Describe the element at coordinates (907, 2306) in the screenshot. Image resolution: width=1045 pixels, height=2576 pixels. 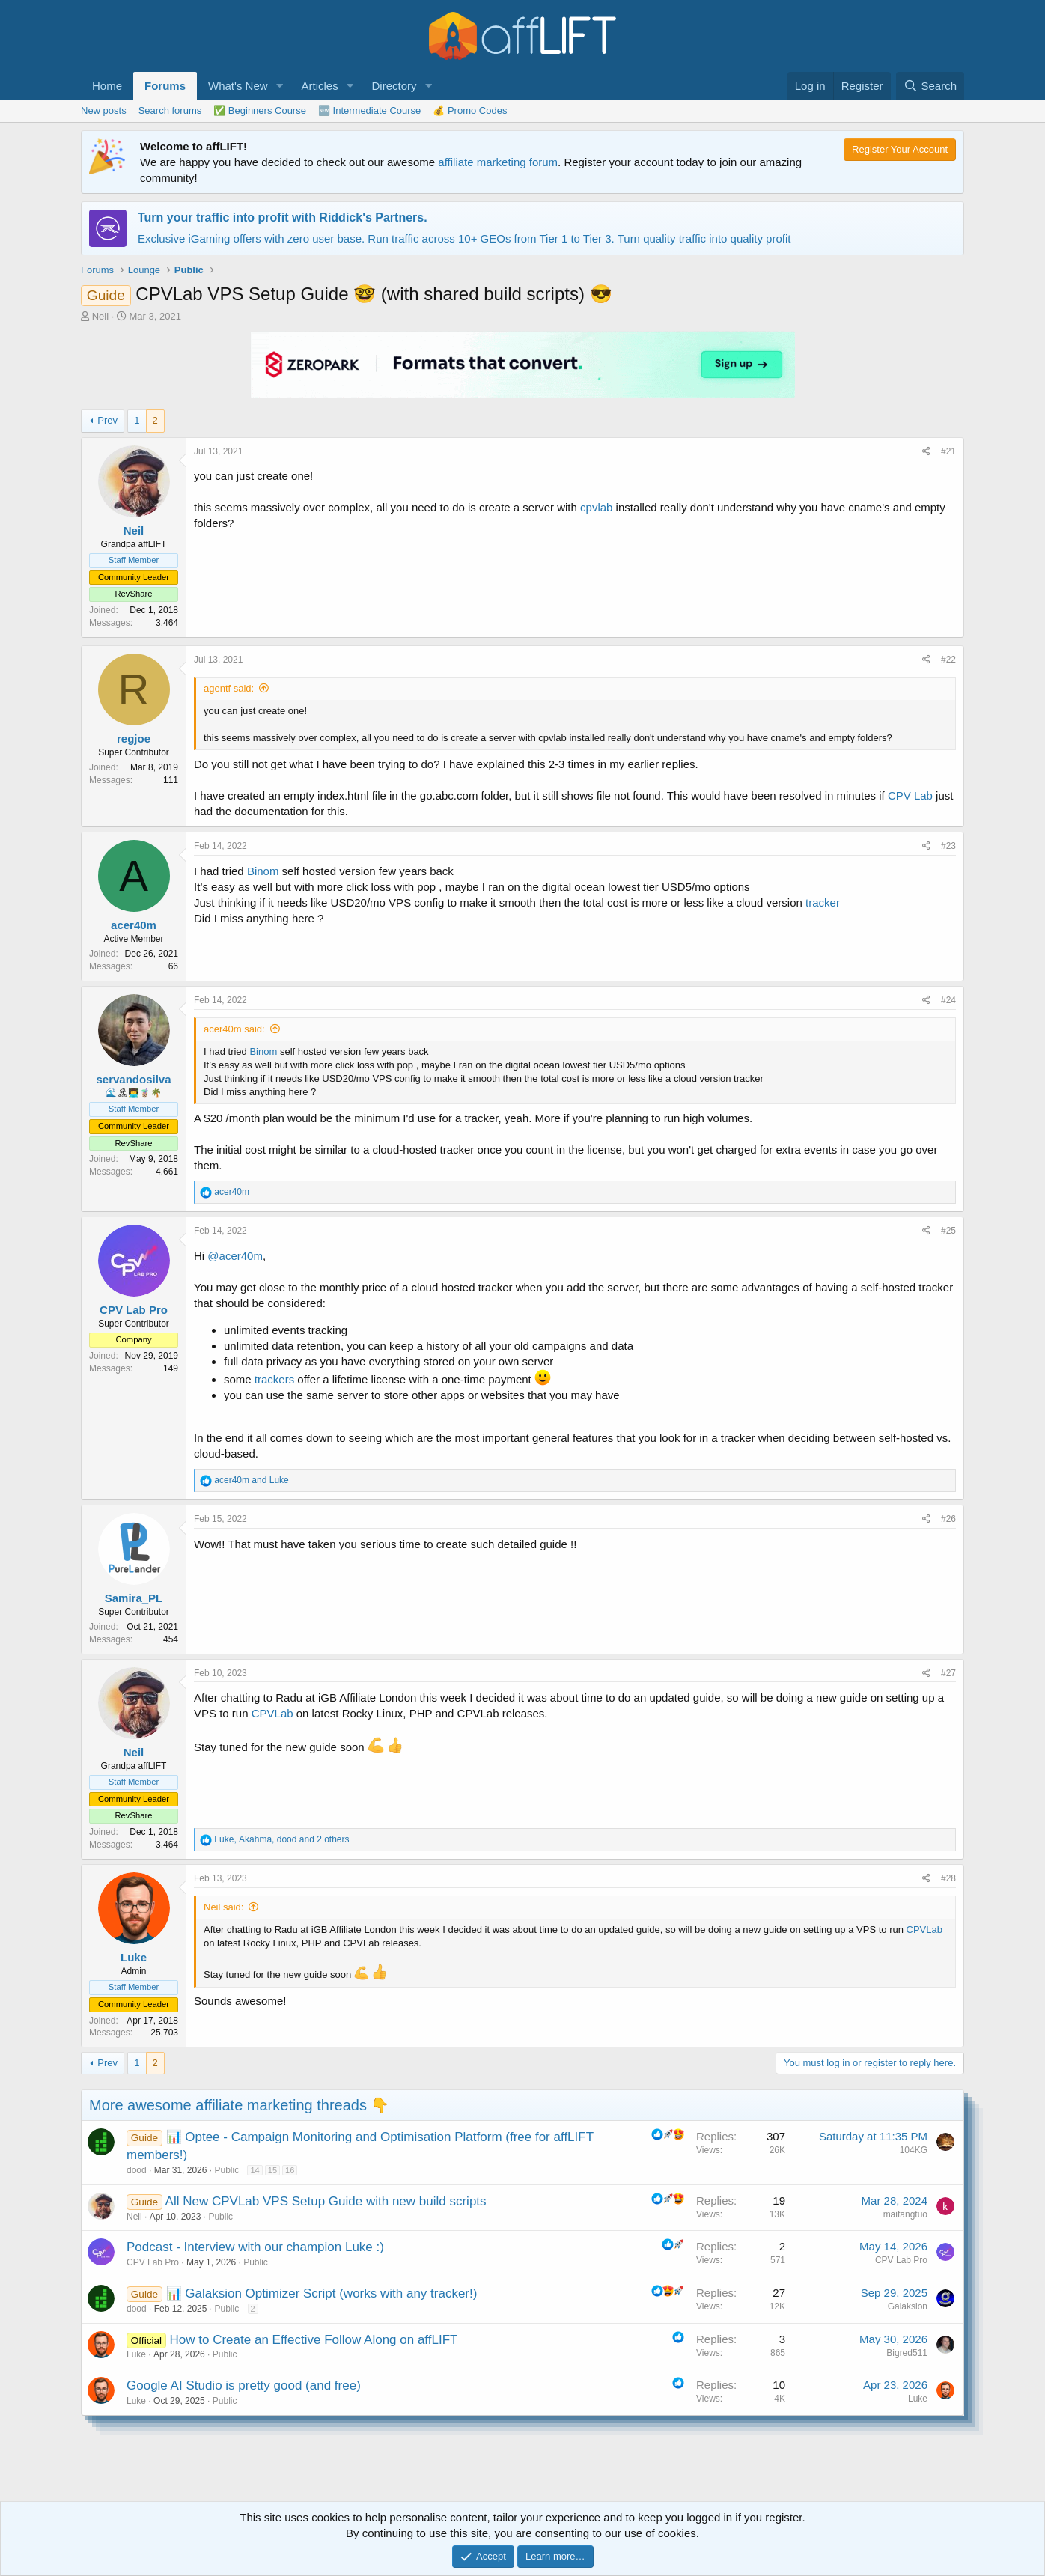
I see `Galaksion` at that location.